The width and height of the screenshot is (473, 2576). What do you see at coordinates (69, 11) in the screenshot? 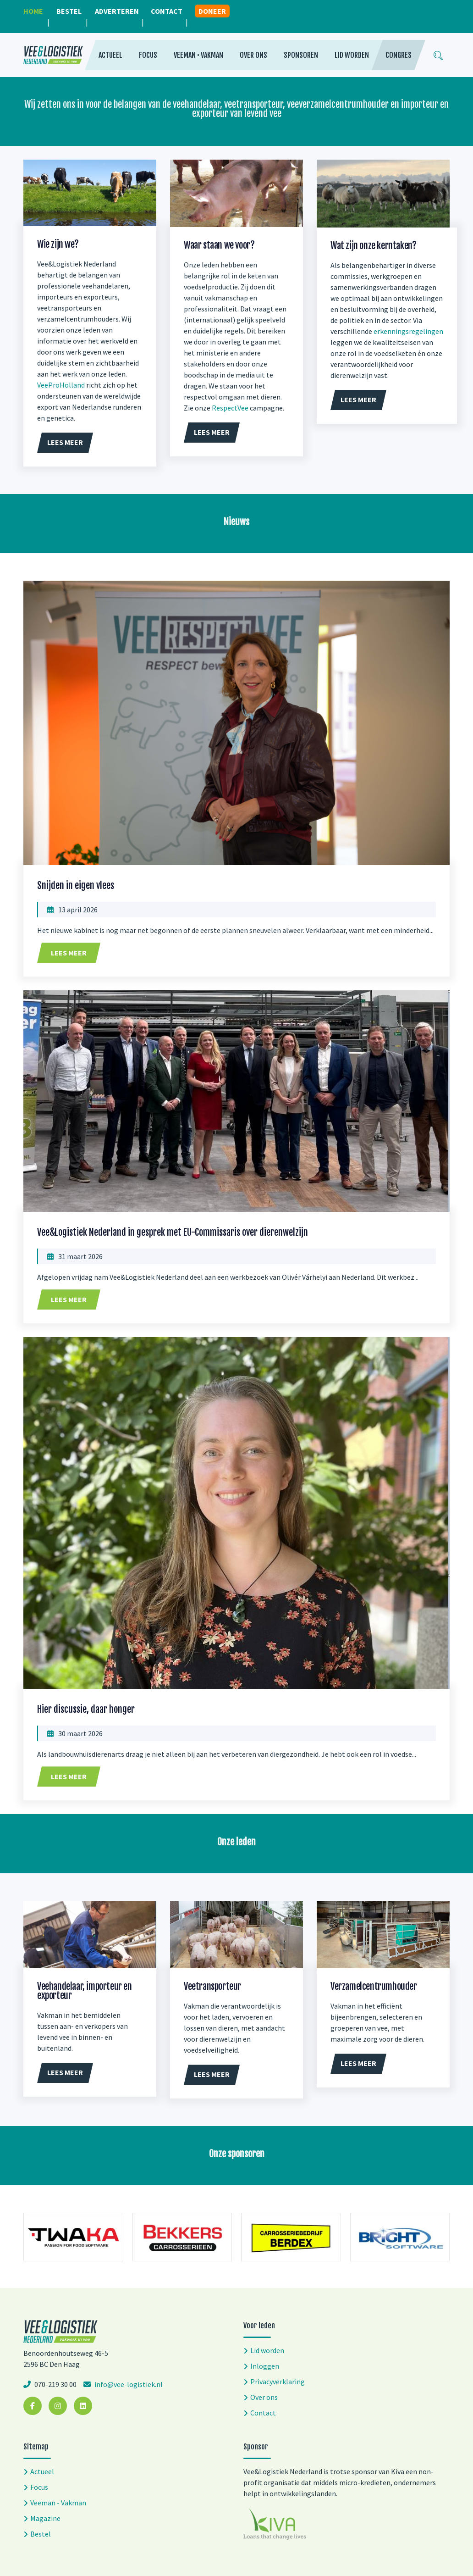
I see `Bestel` at bounding box center [69, 11].